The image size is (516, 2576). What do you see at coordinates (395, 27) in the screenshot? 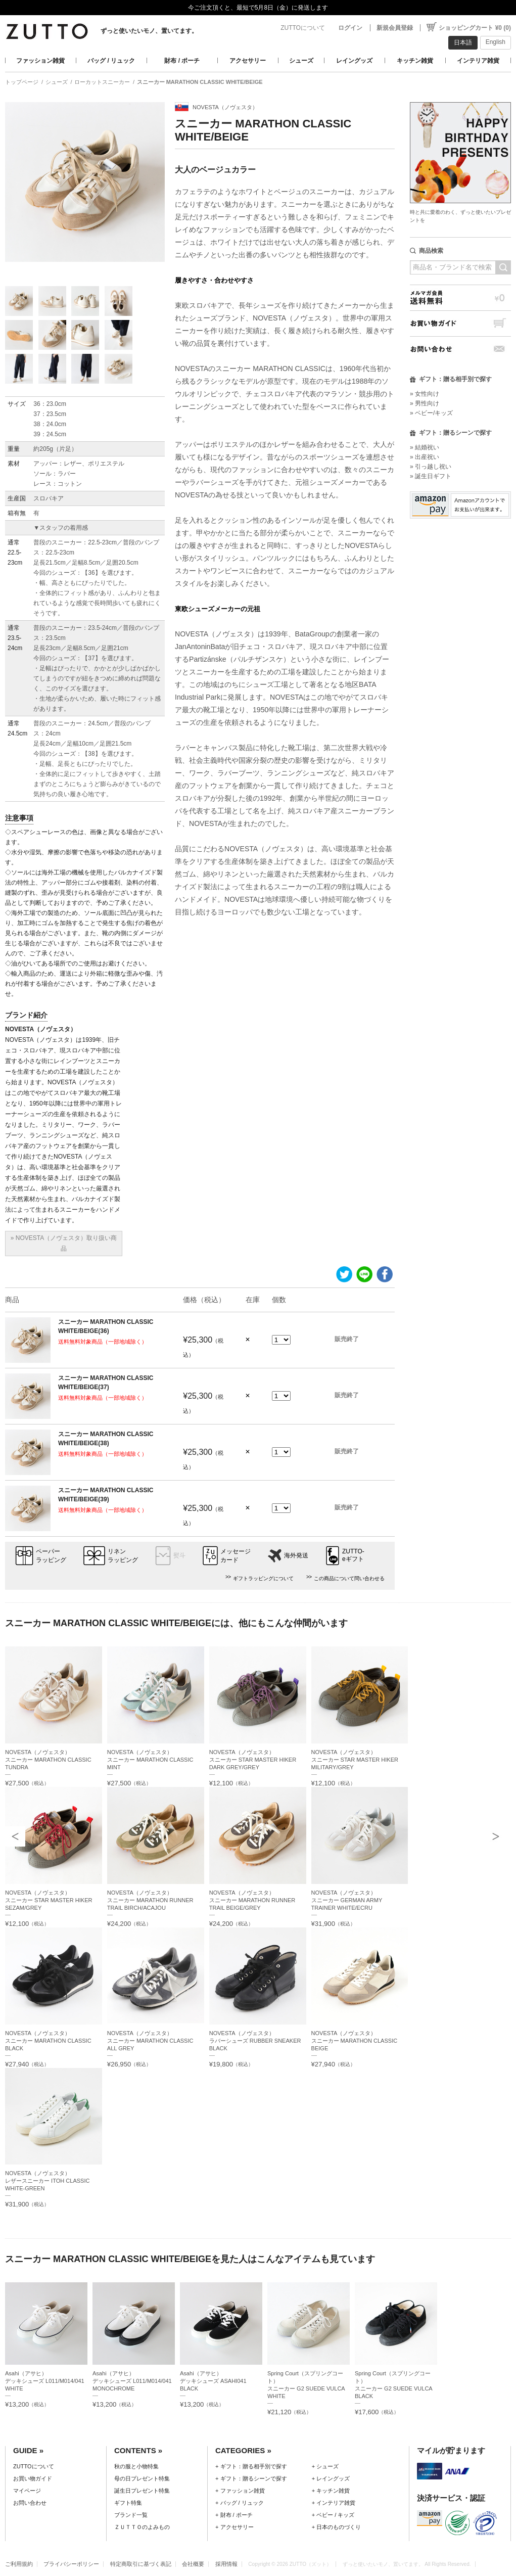
I see `新規会員登録` at bounding box center [395, 27].